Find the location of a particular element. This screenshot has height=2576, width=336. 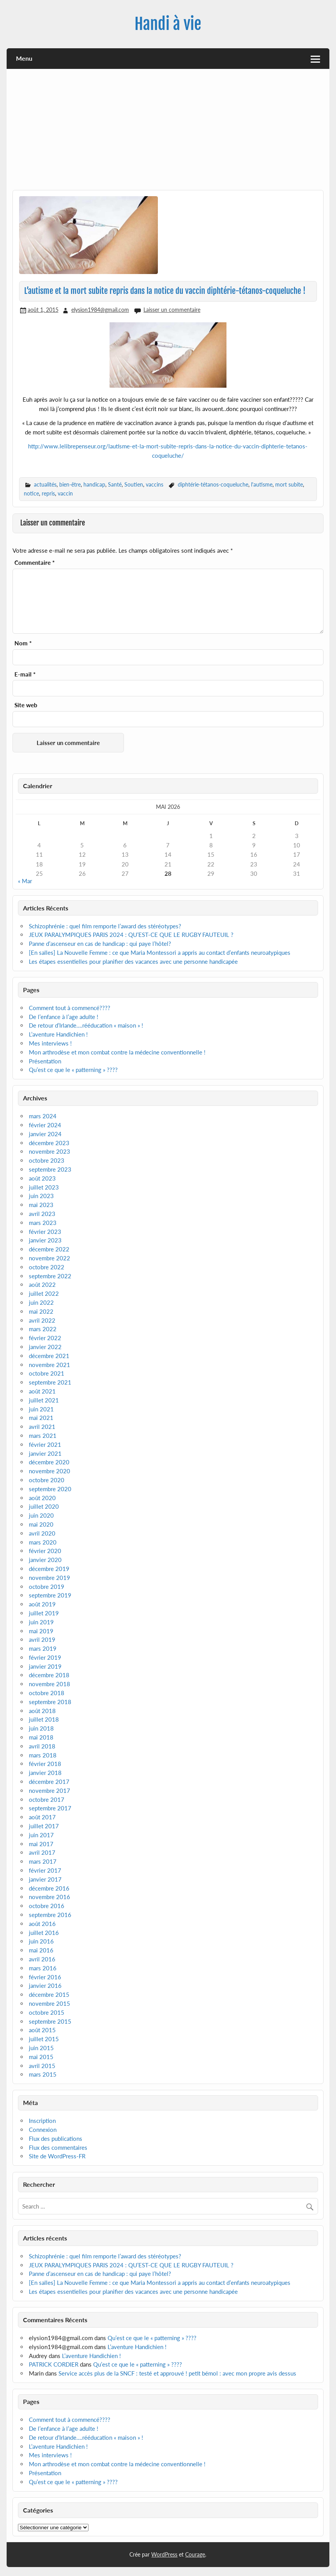

De l’enfance à l’age adulte ! is located at coordinates (63, 1016).